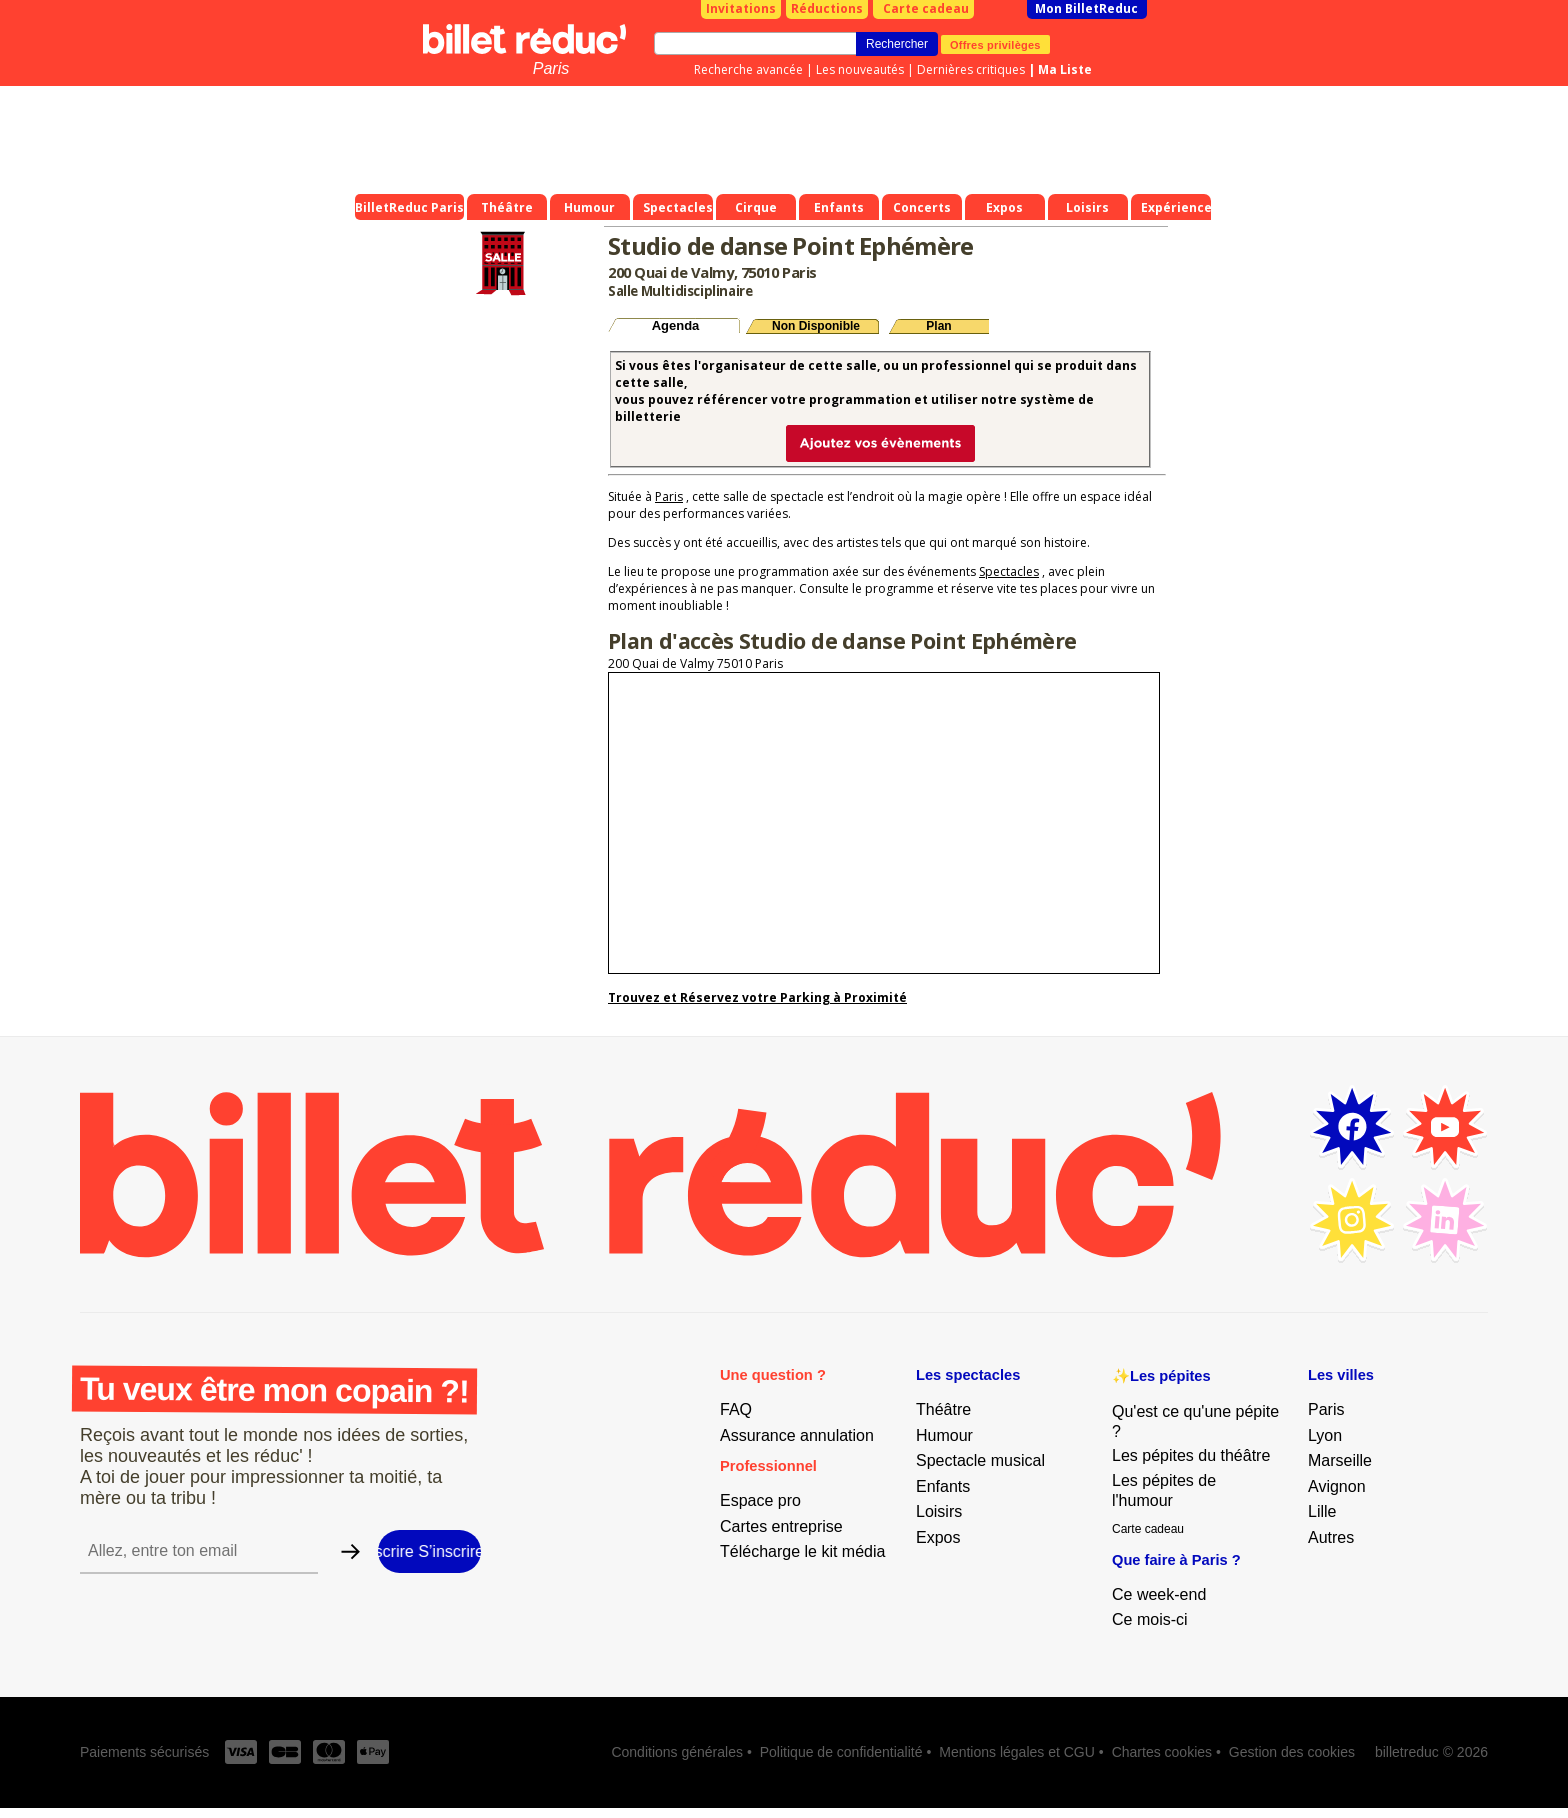 The image size is (1568, 1818). What do you see at coordinates (757, 997) in the screenshot?
I see `Trouvez et Réservez votre Parking à Proximité` at bounding box center [757, 997].